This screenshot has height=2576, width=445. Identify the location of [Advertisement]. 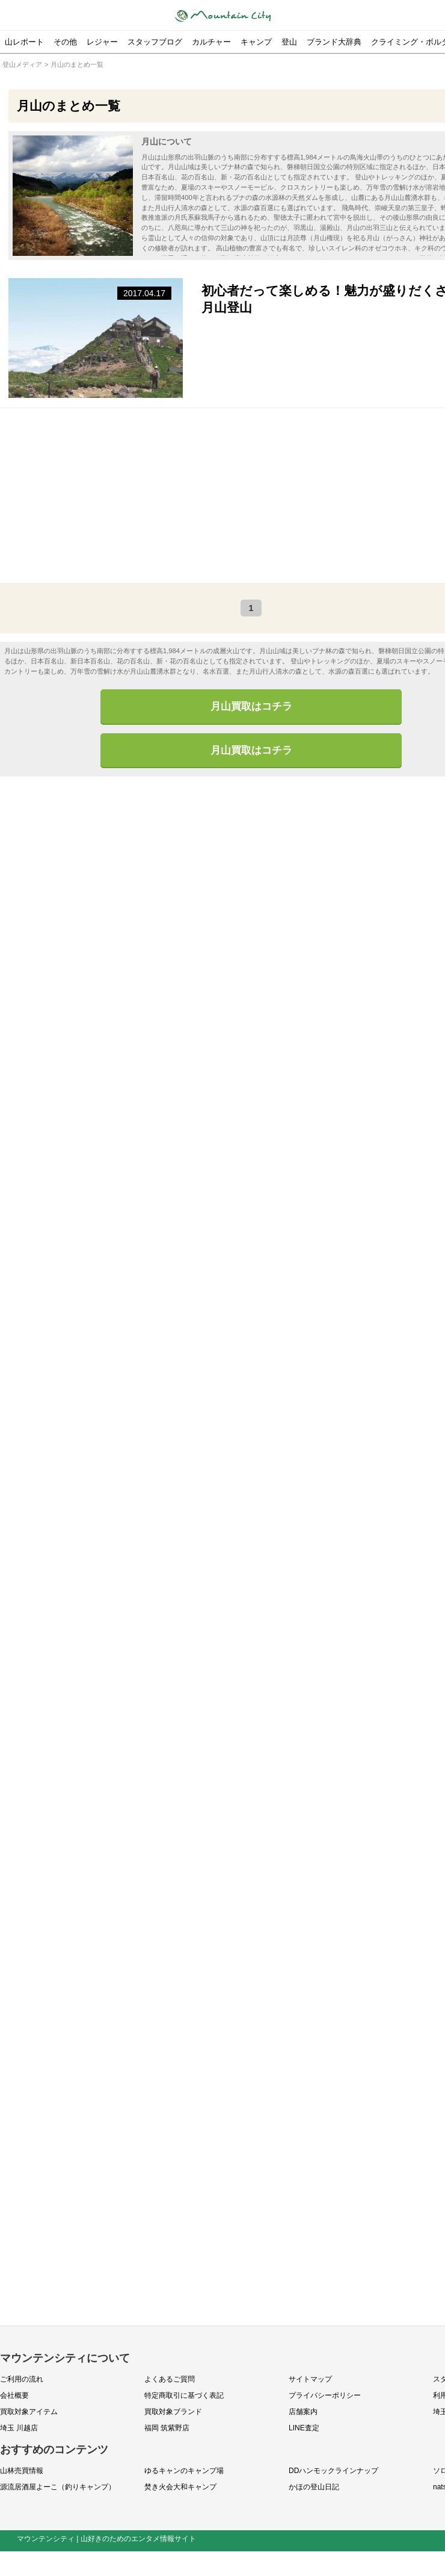
(238, 496).